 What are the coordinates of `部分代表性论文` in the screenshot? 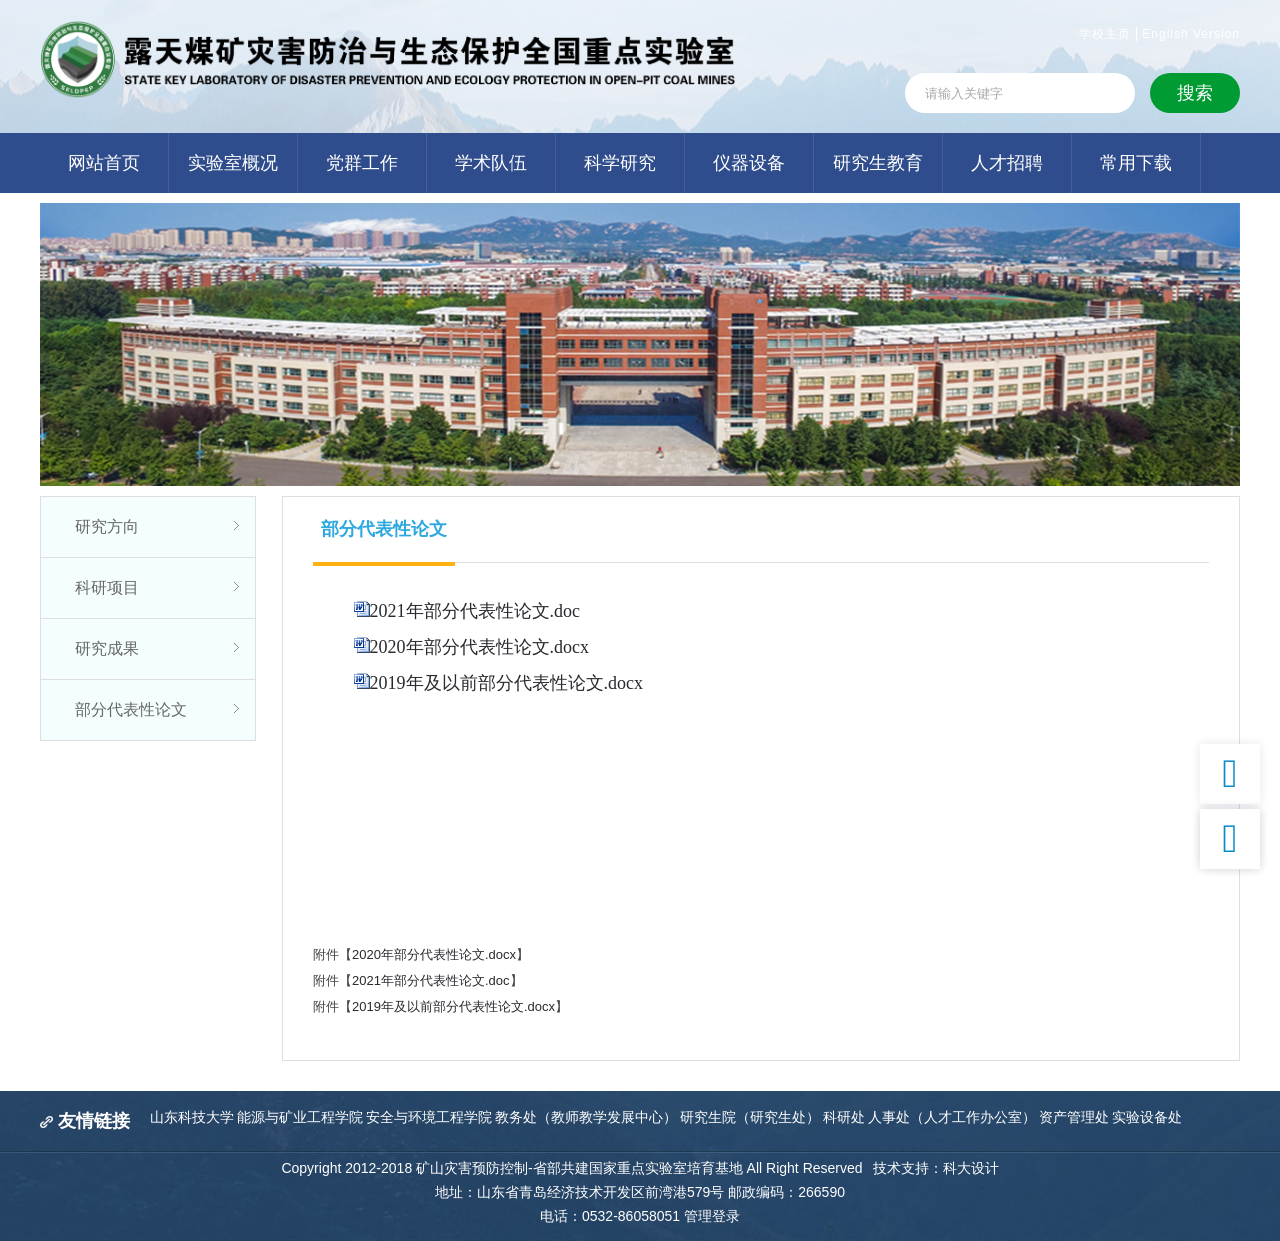 It's located at (131, 709).